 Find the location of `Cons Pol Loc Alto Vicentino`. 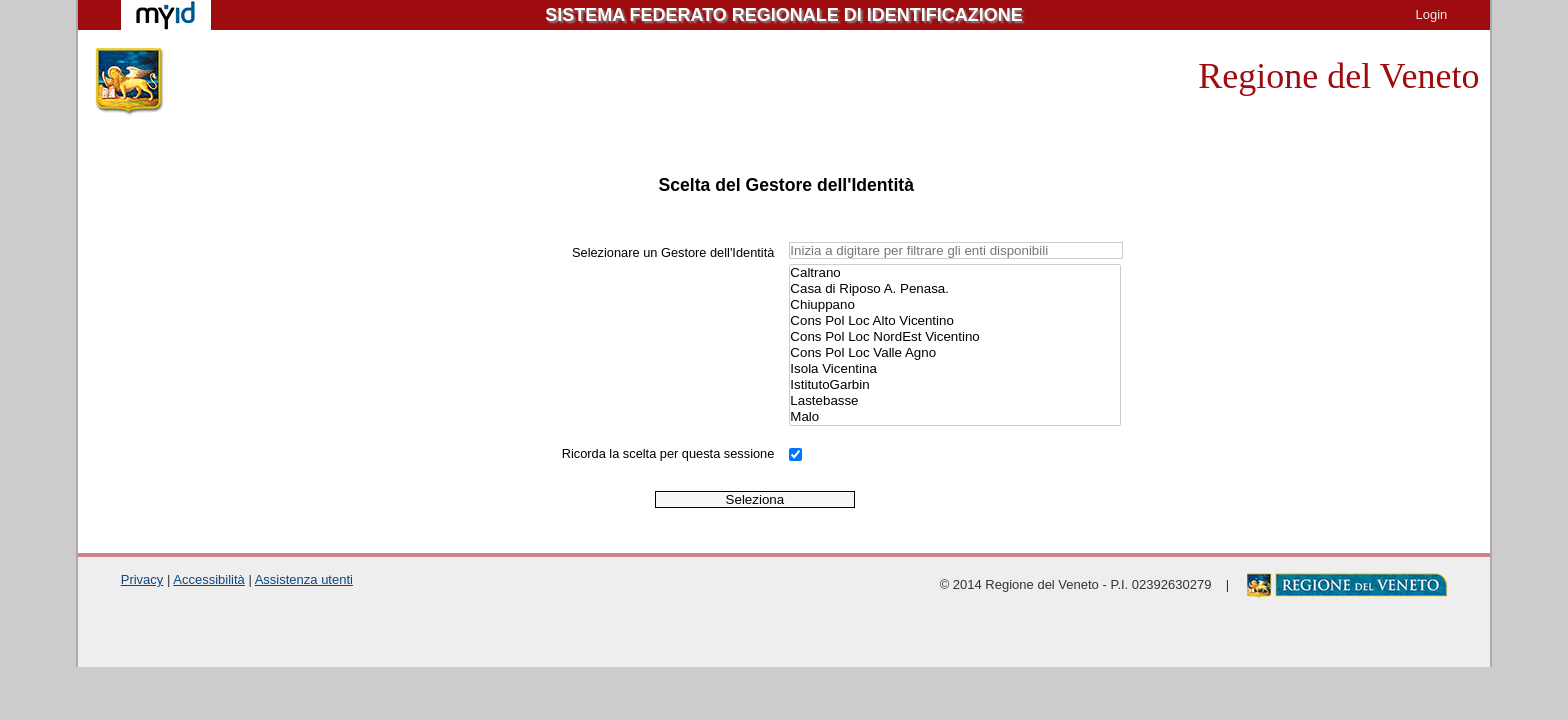

Cons Pol Loc Alto Vicentino is located at coordinates (954, 321).